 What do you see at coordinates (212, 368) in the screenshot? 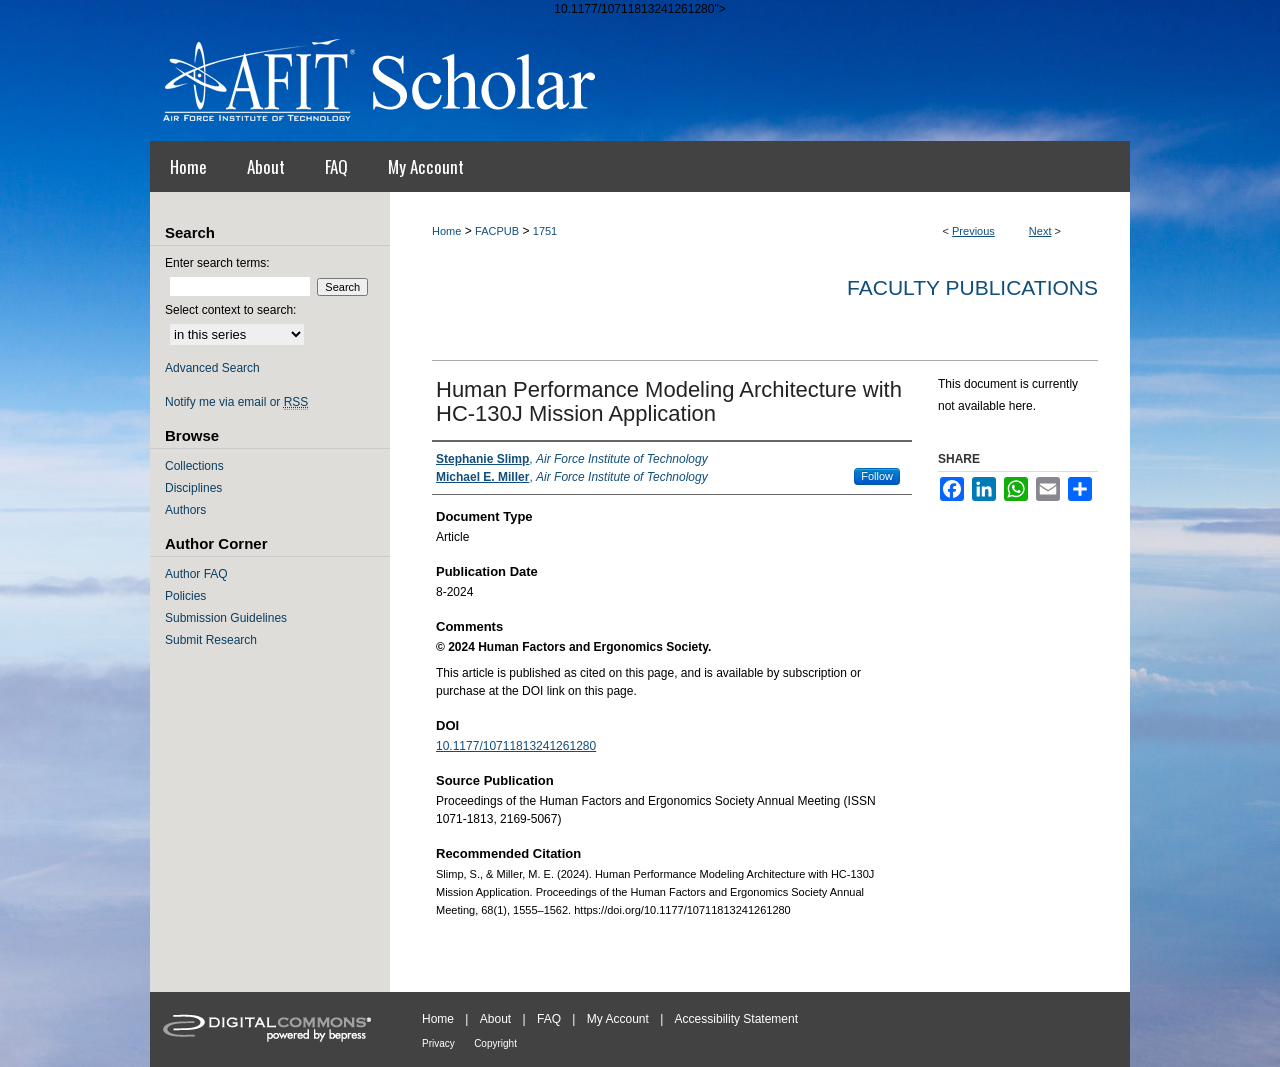
I see `Advanced Search` at bounding box center [212, 368].